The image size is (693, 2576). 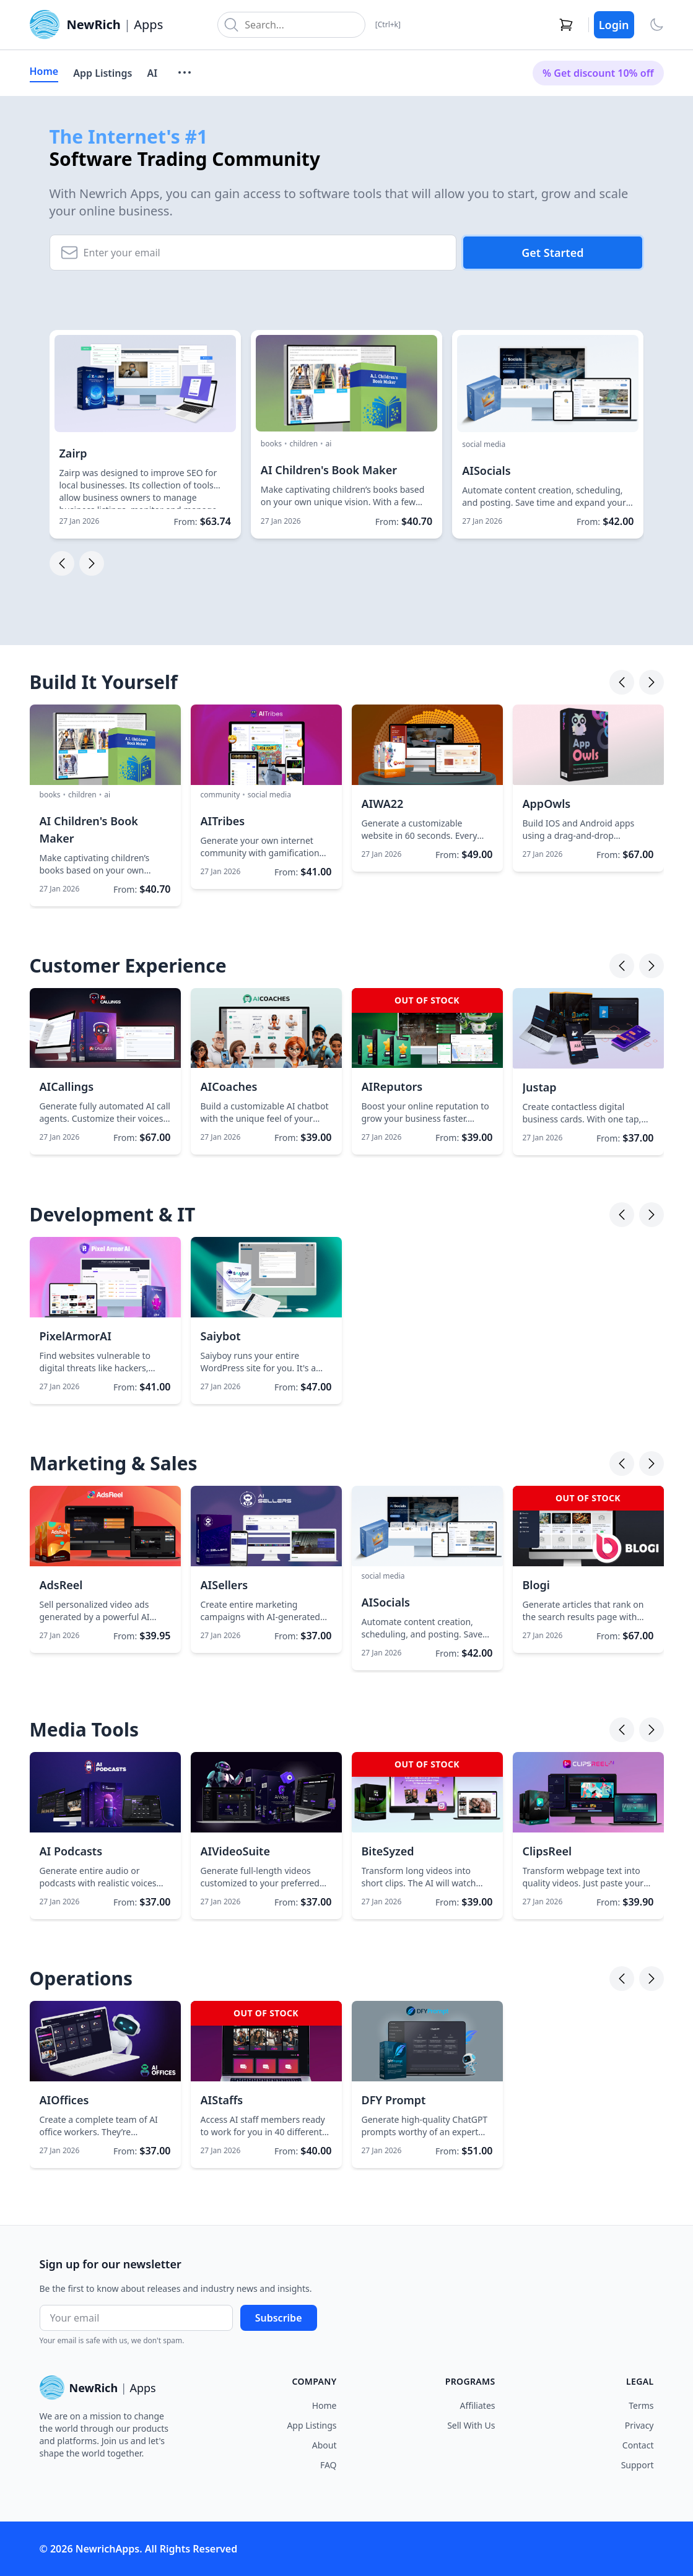 I want to click on Support, so click(x=637, y=2465).